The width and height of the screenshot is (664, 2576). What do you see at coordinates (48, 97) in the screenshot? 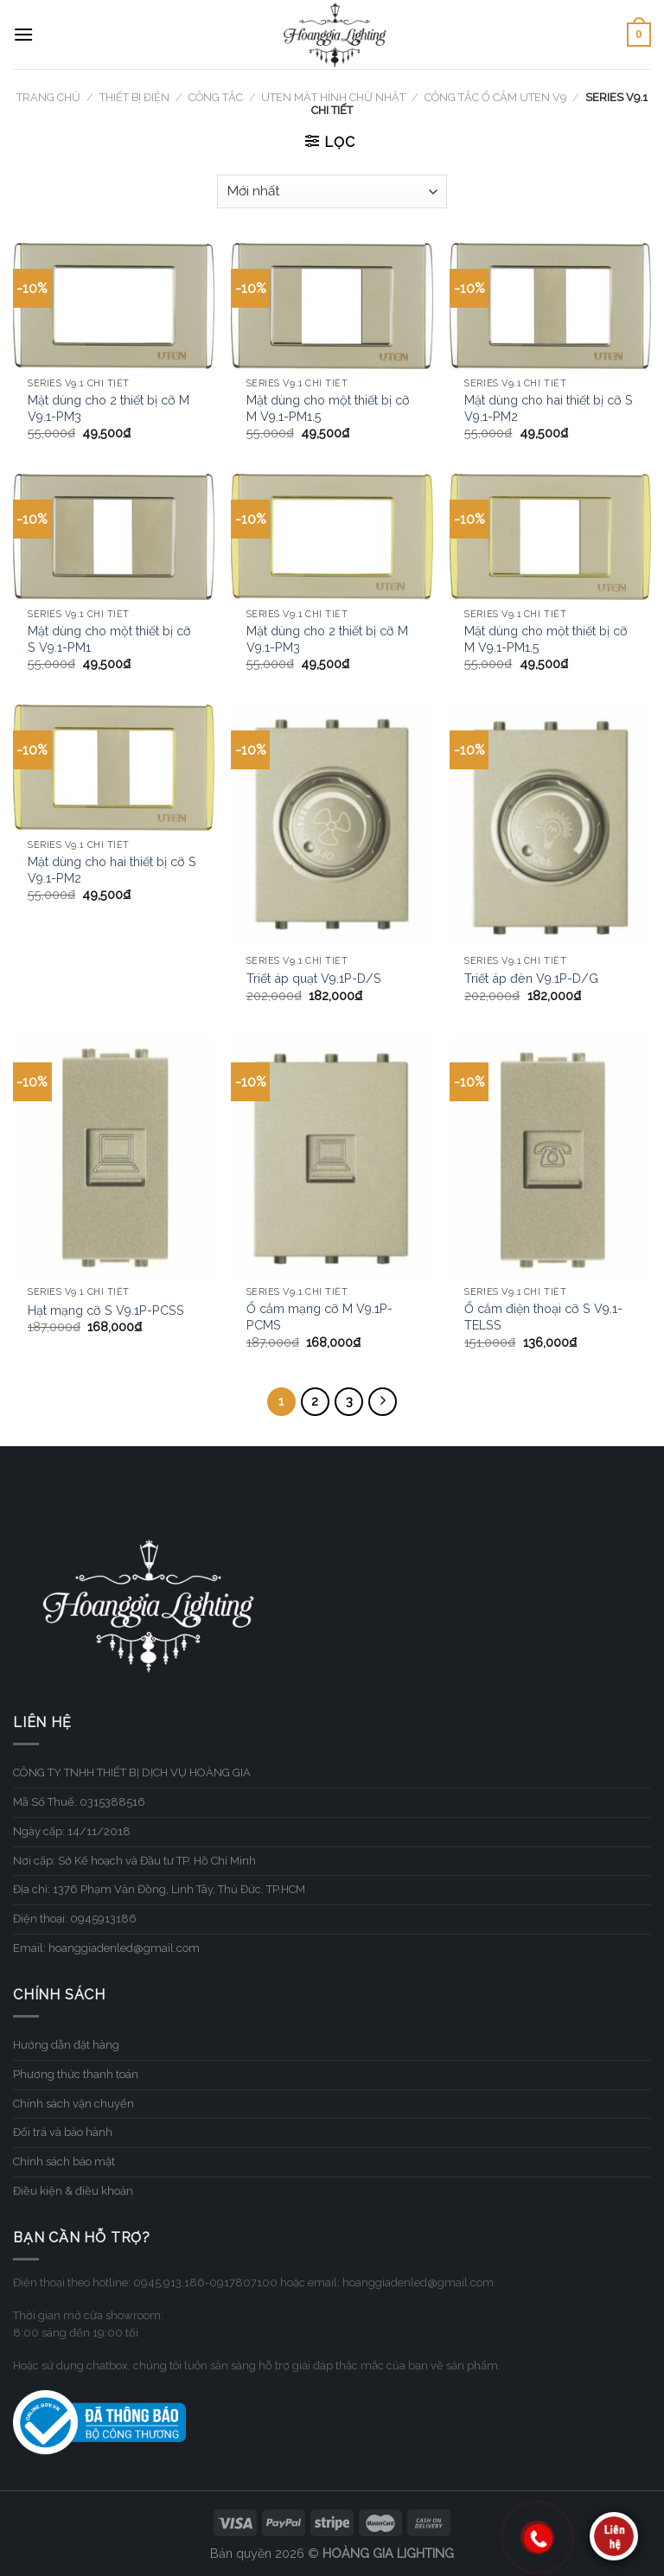
I see `Trang chủ` at bounding box center [48, 97].